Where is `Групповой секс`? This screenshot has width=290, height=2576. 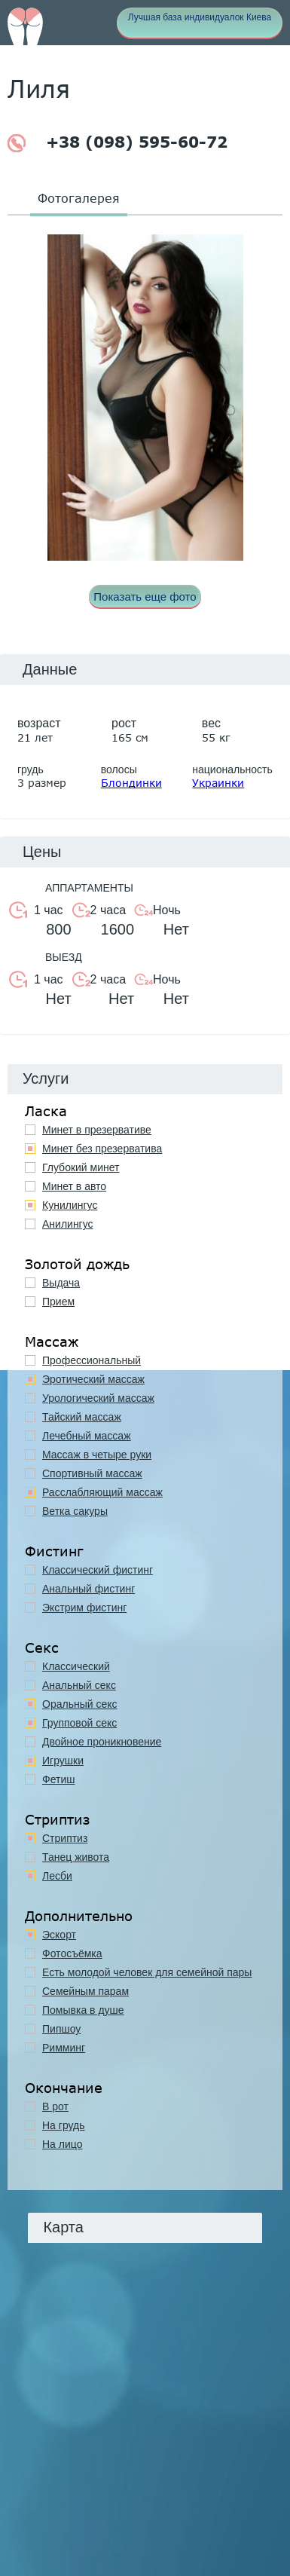
Групповой секс is located at coordinates (79, 1723).